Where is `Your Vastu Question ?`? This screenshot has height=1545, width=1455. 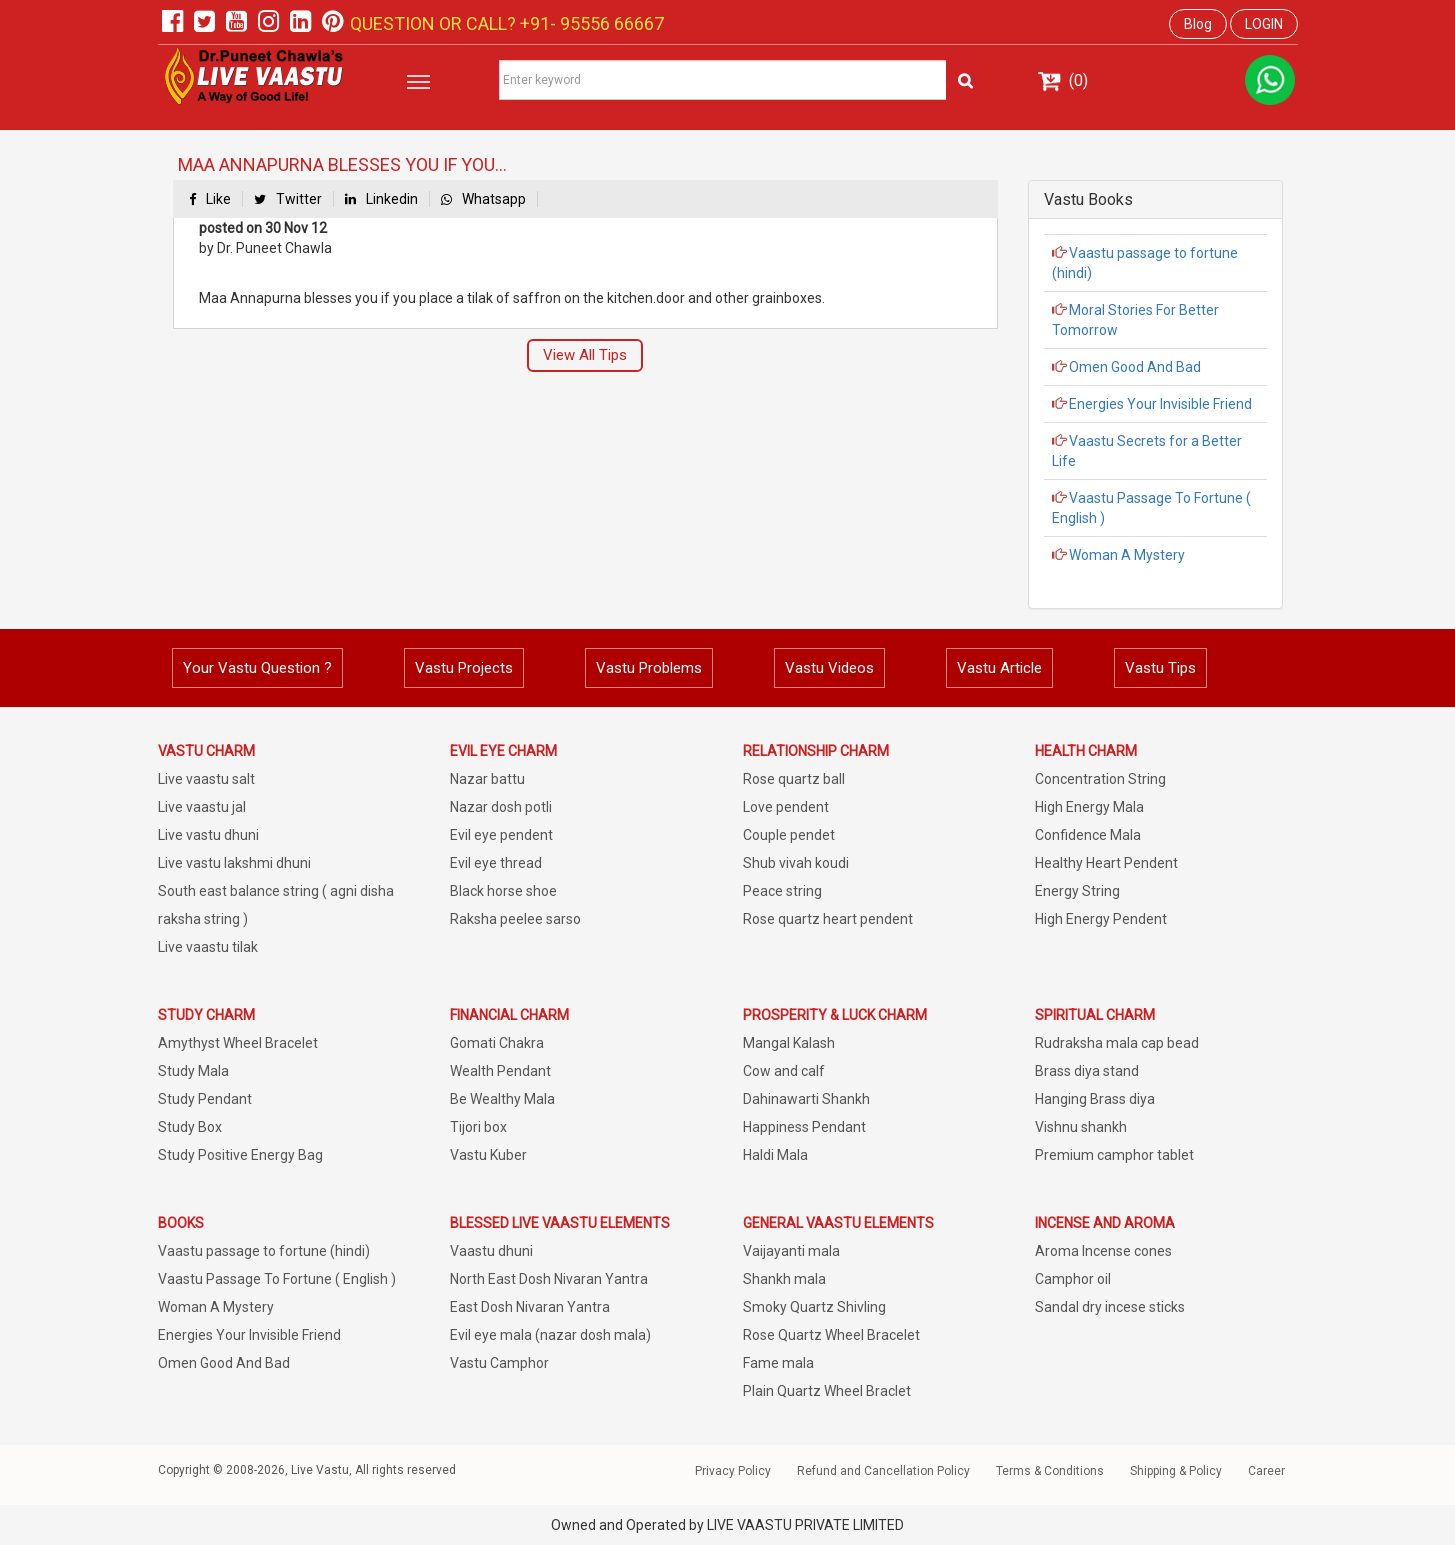
Your Vastu Question ? is located at coordinates (257, 668).